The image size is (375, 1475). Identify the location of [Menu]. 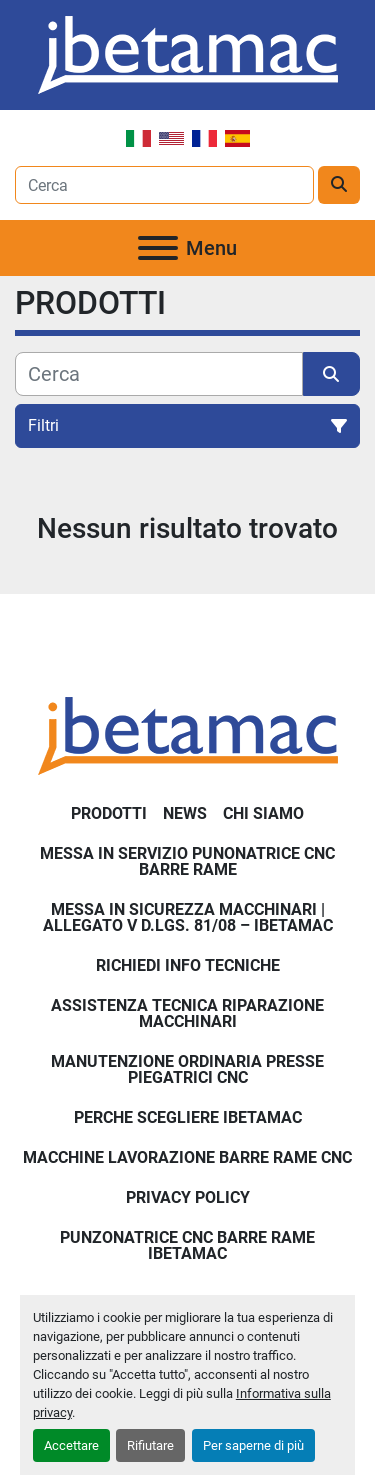
(158, 248).